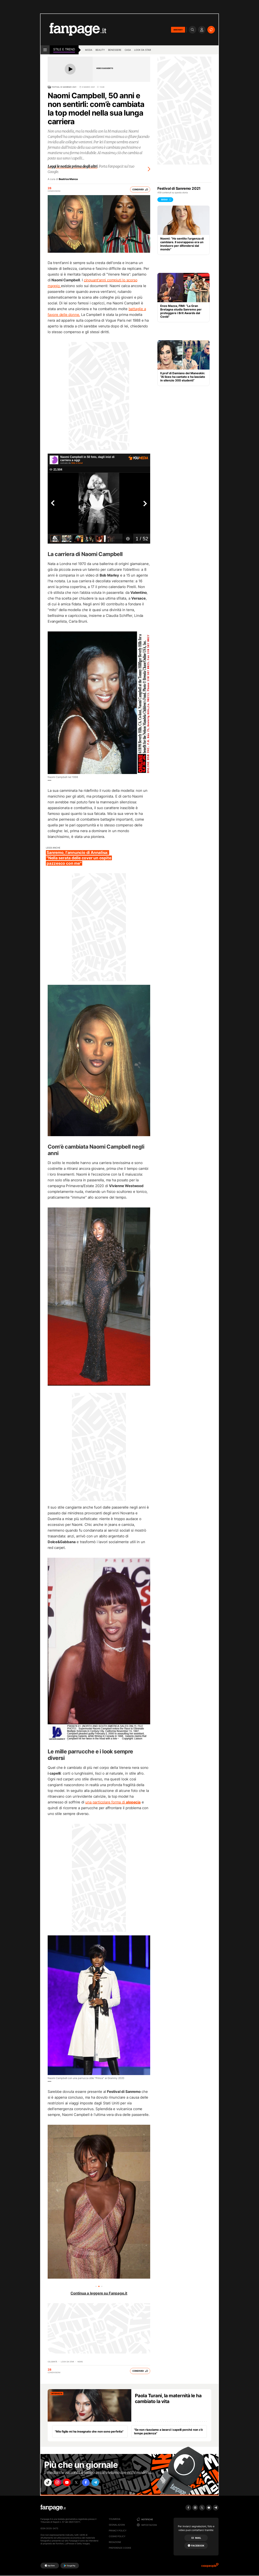  What do you see at coordinates (100, 49) in the screenshot?
I see `Beauty` at bounding box center [100, 49].